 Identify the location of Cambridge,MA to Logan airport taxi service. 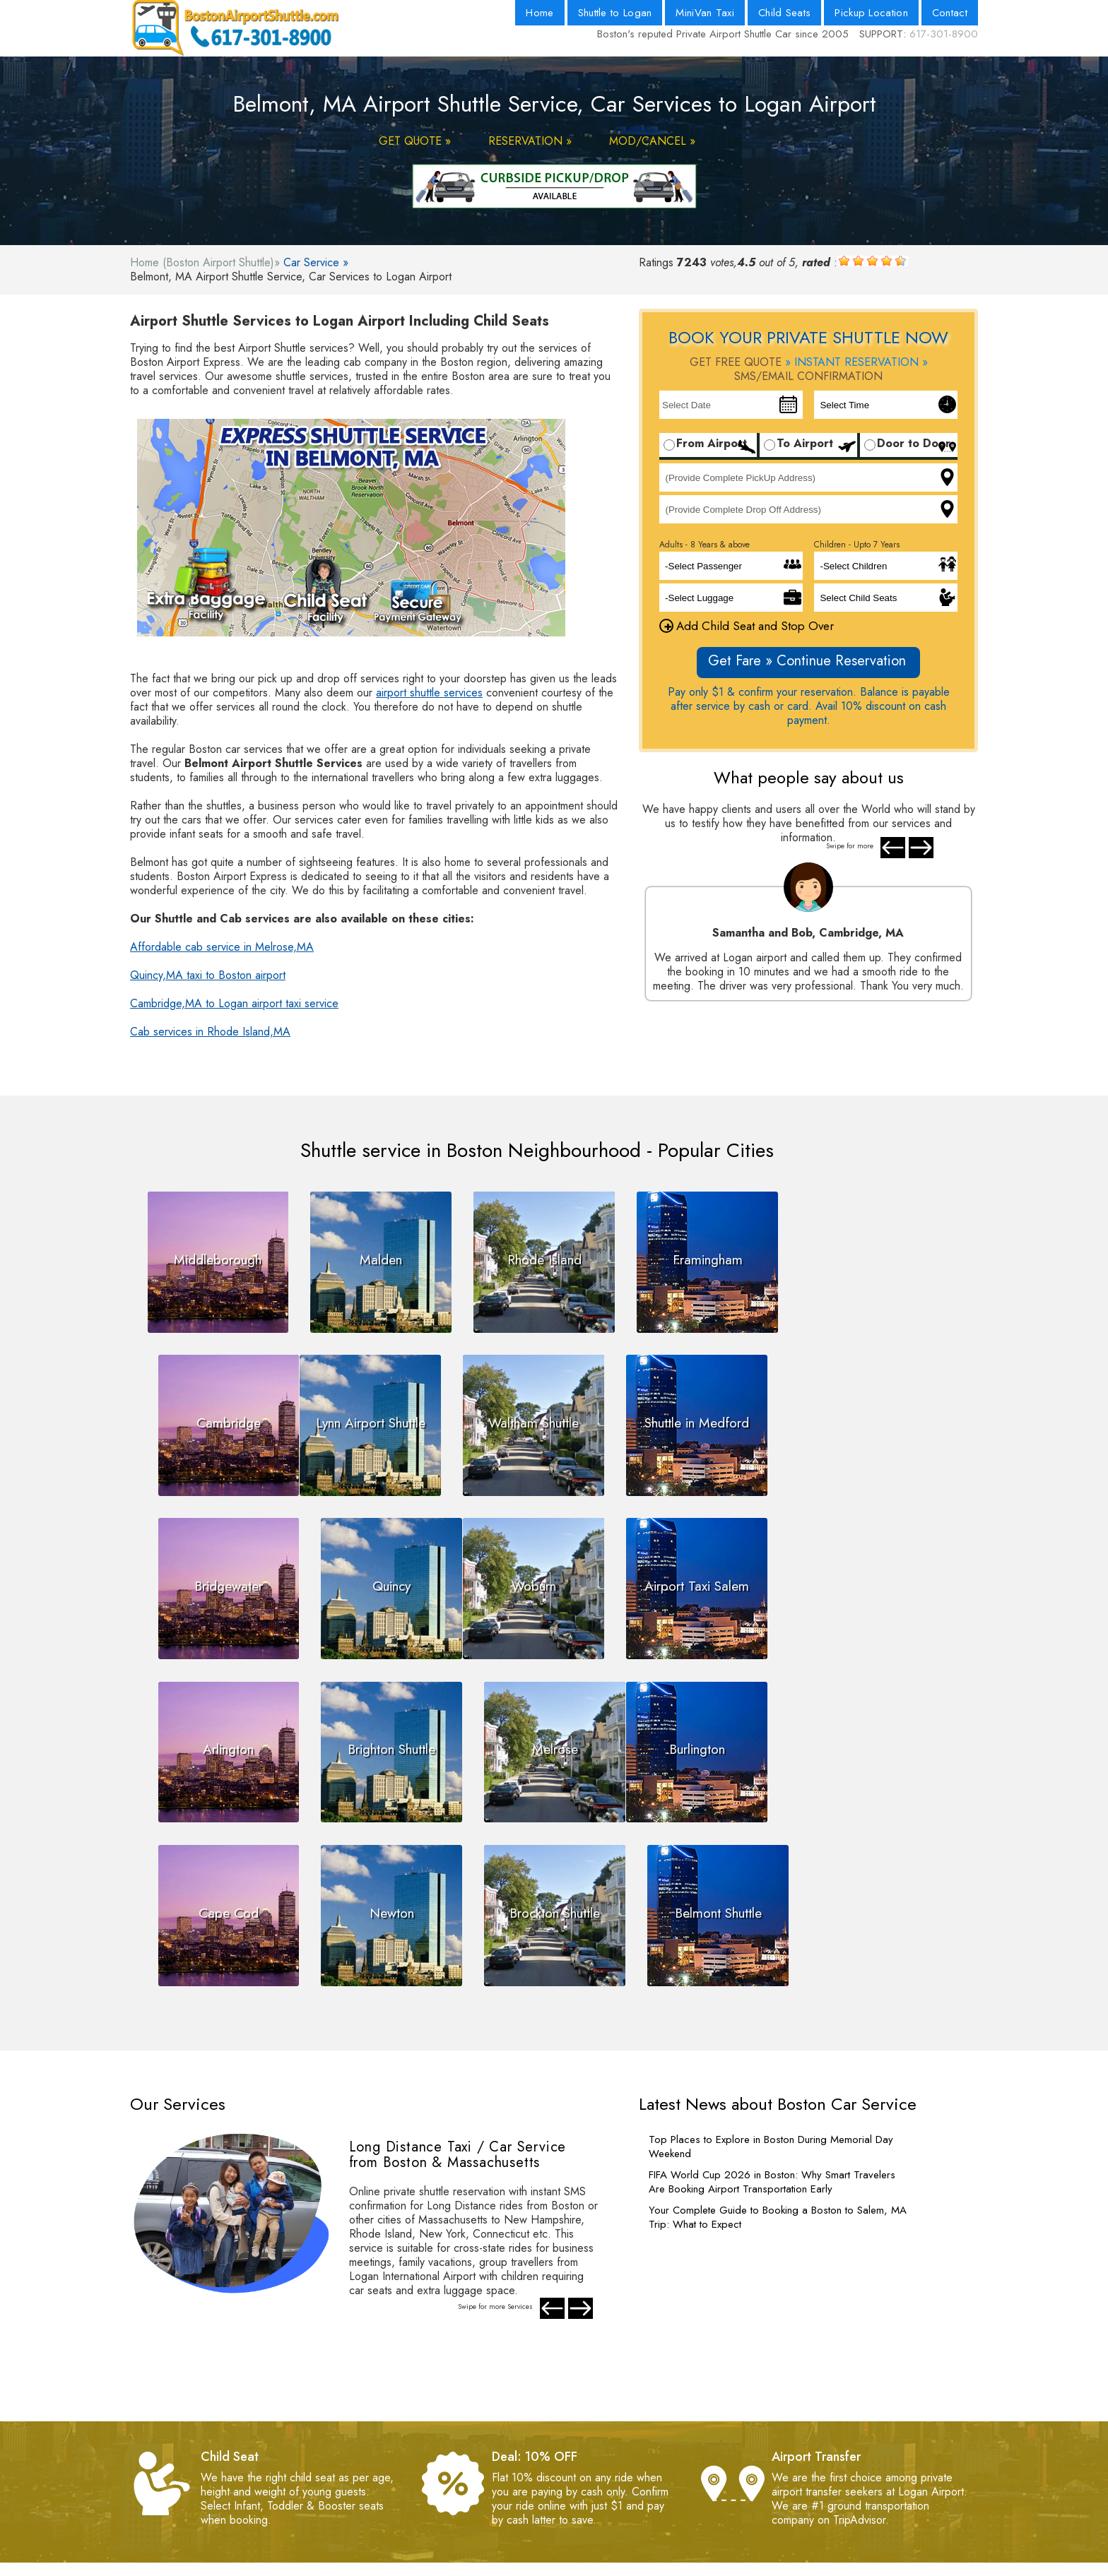
(234, 1003).